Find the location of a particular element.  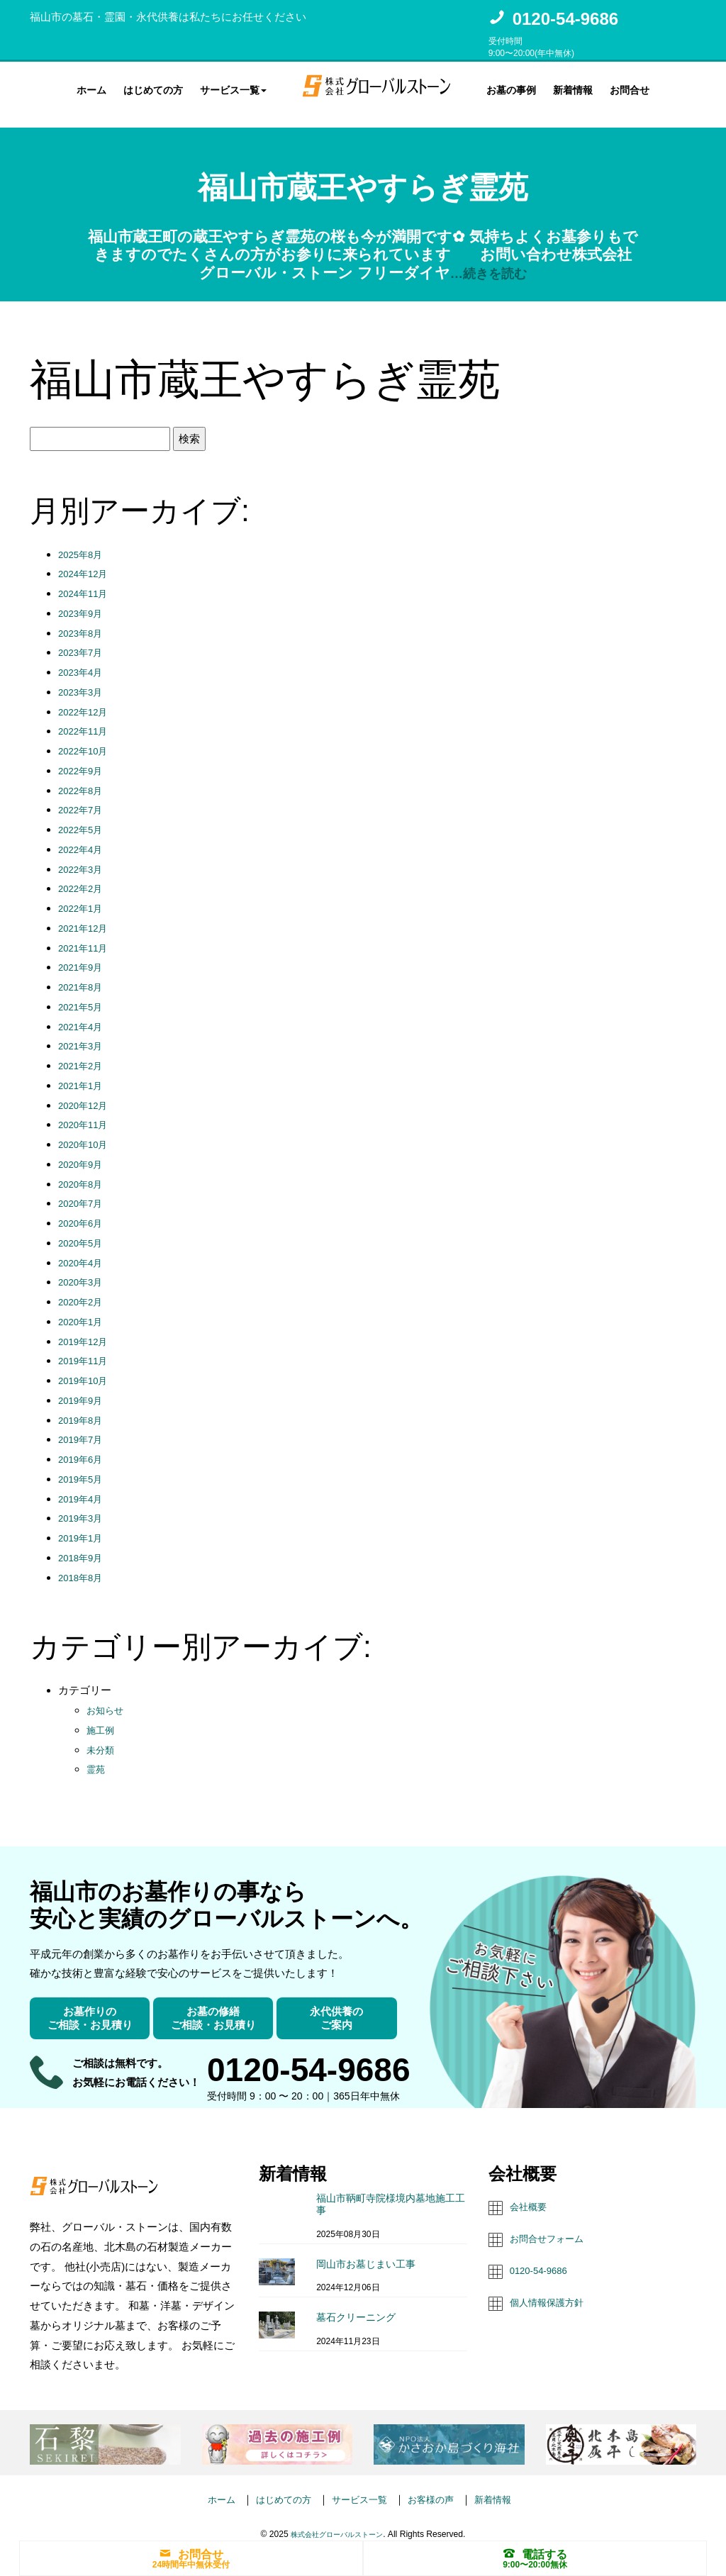

2019年10月 is located at coordinates (86, 1367).